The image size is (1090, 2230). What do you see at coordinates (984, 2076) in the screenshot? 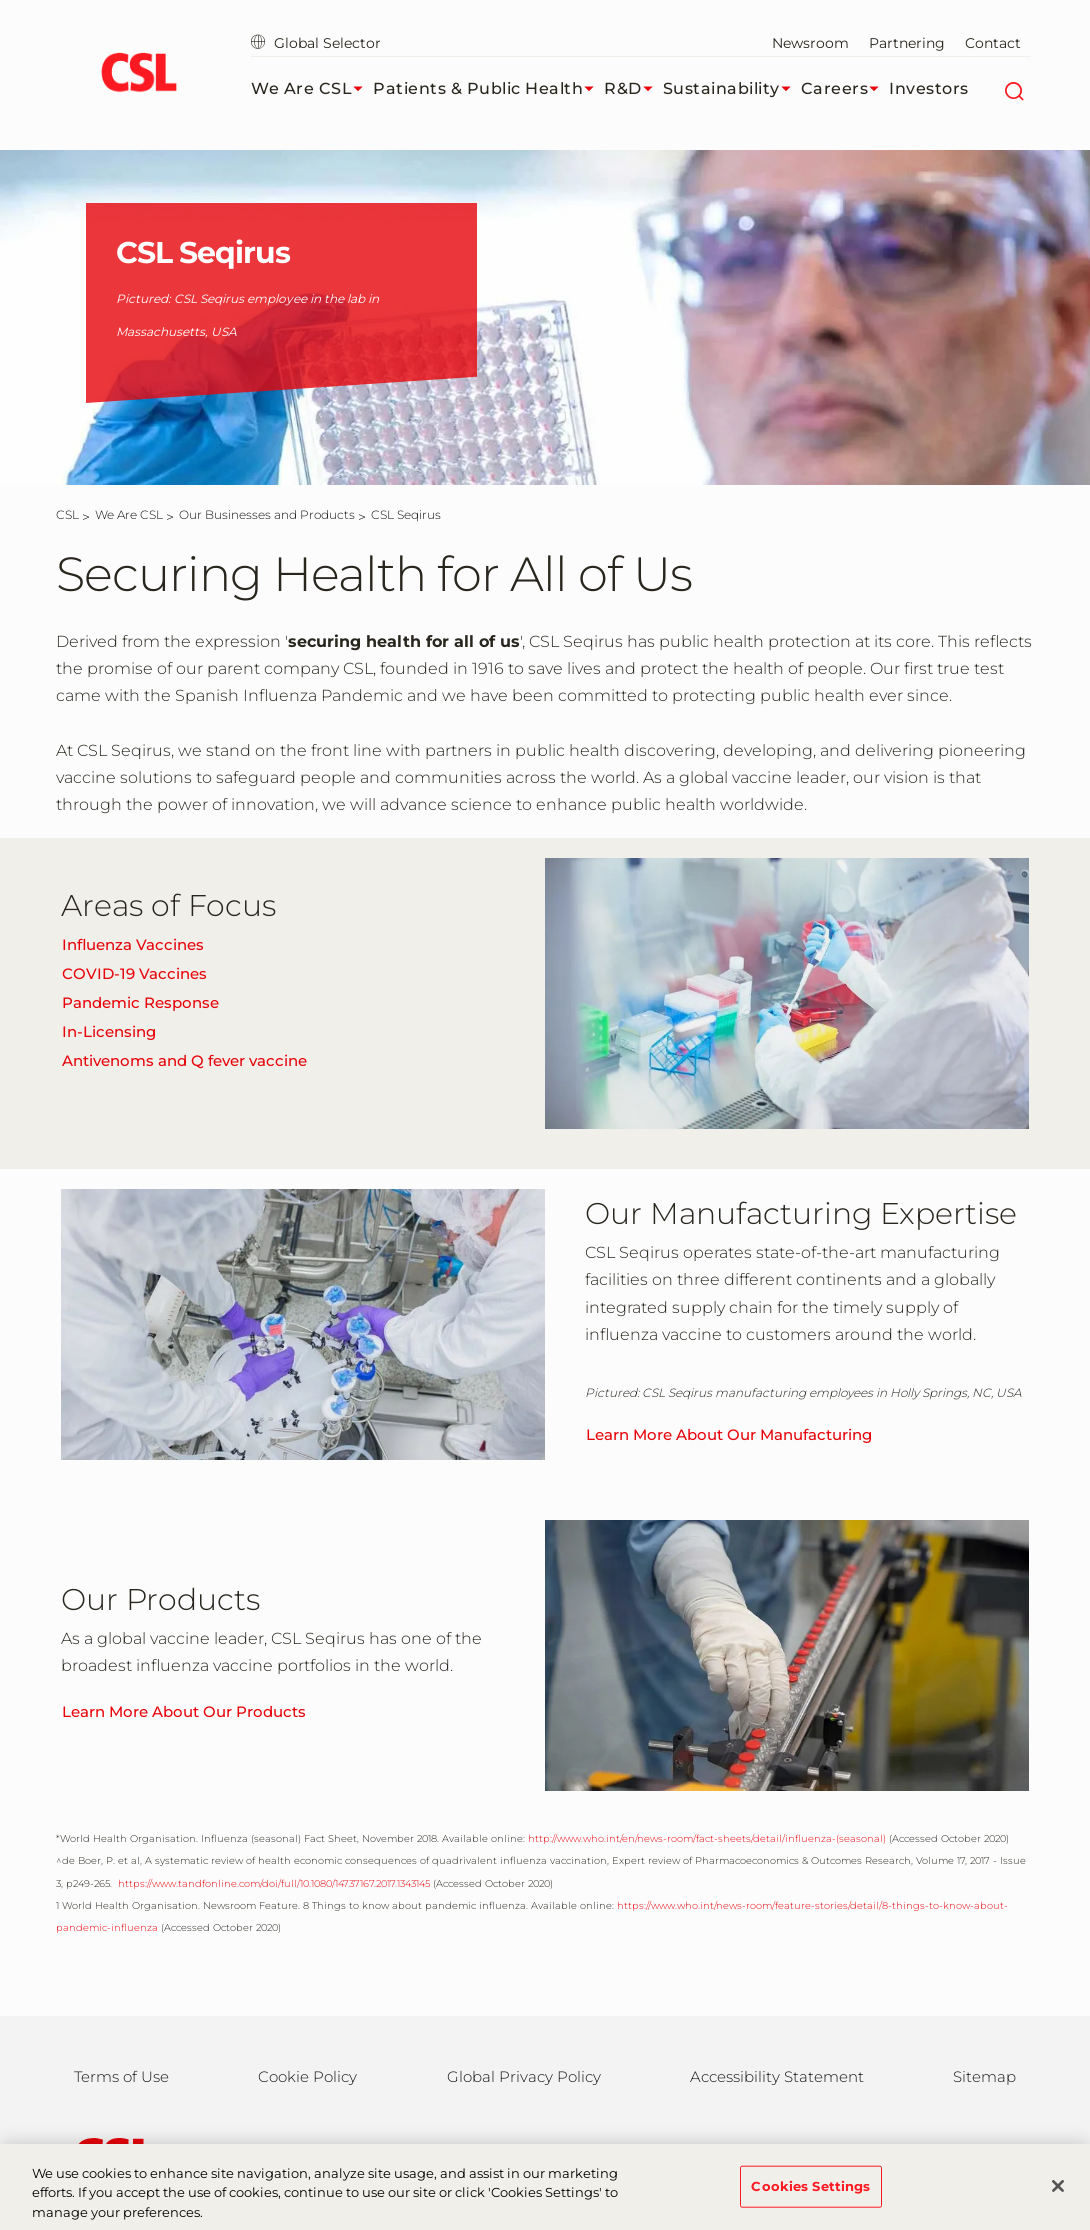
I see `Sitemap` at bounding box center [984, 2076].